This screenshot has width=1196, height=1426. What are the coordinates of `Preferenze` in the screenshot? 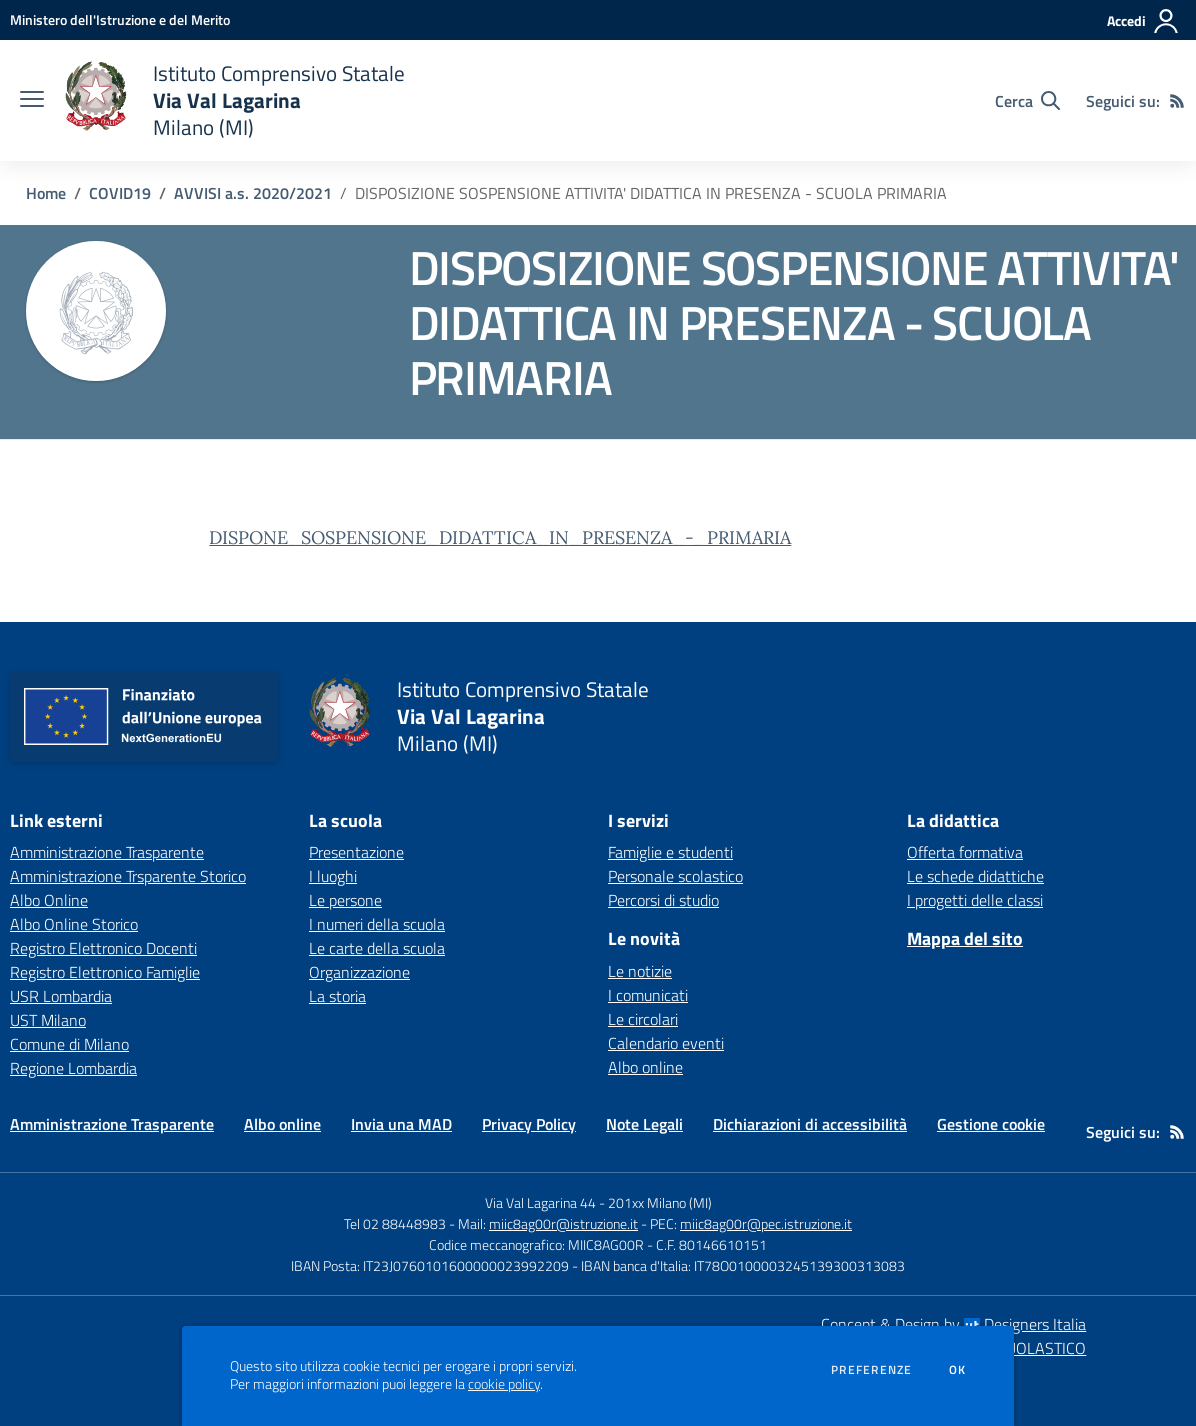 It's located at (871, 1370).